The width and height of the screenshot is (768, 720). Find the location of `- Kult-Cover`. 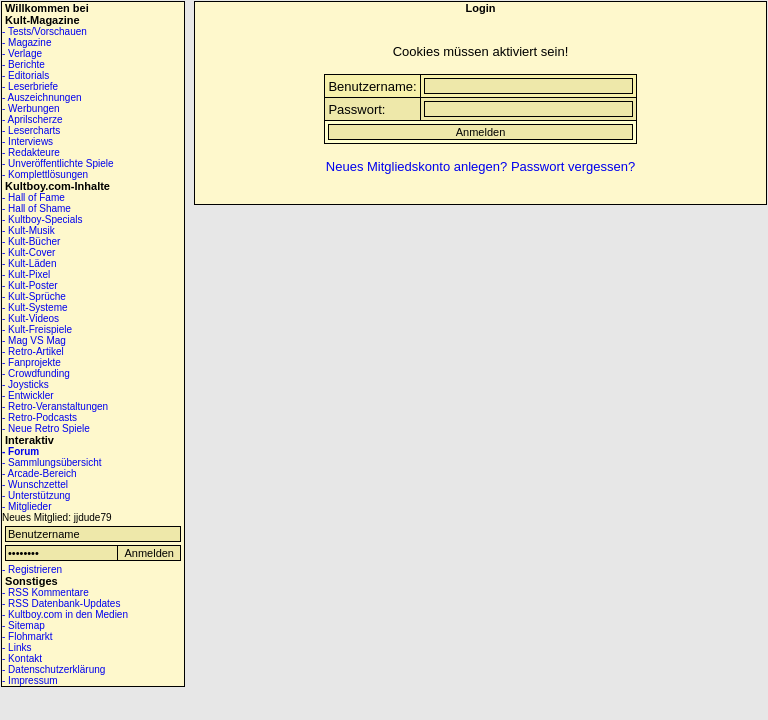

- Kult-Cover is located at coordinates (28, 252).